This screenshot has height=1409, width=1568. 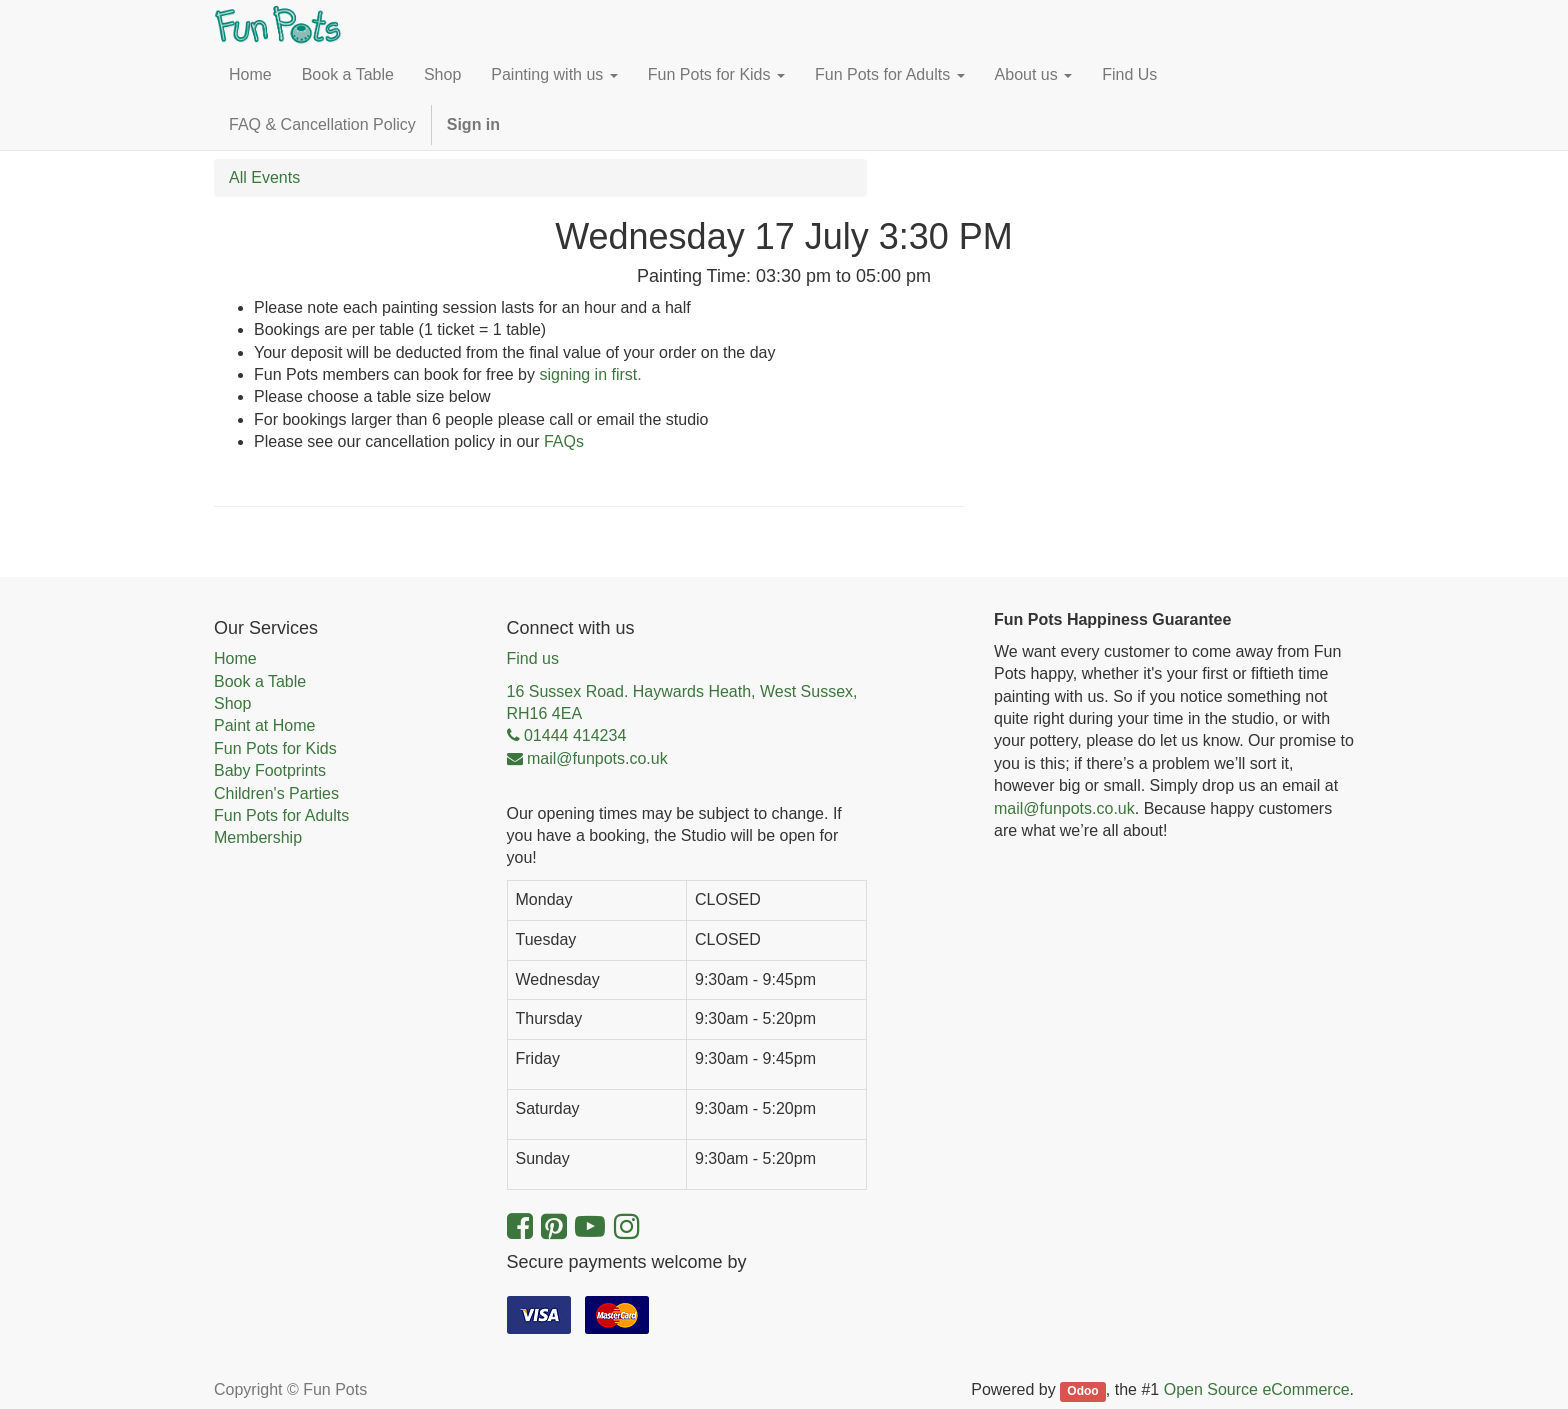 I want to click on Fun Pots for Kids, so click(x=275, y=748).